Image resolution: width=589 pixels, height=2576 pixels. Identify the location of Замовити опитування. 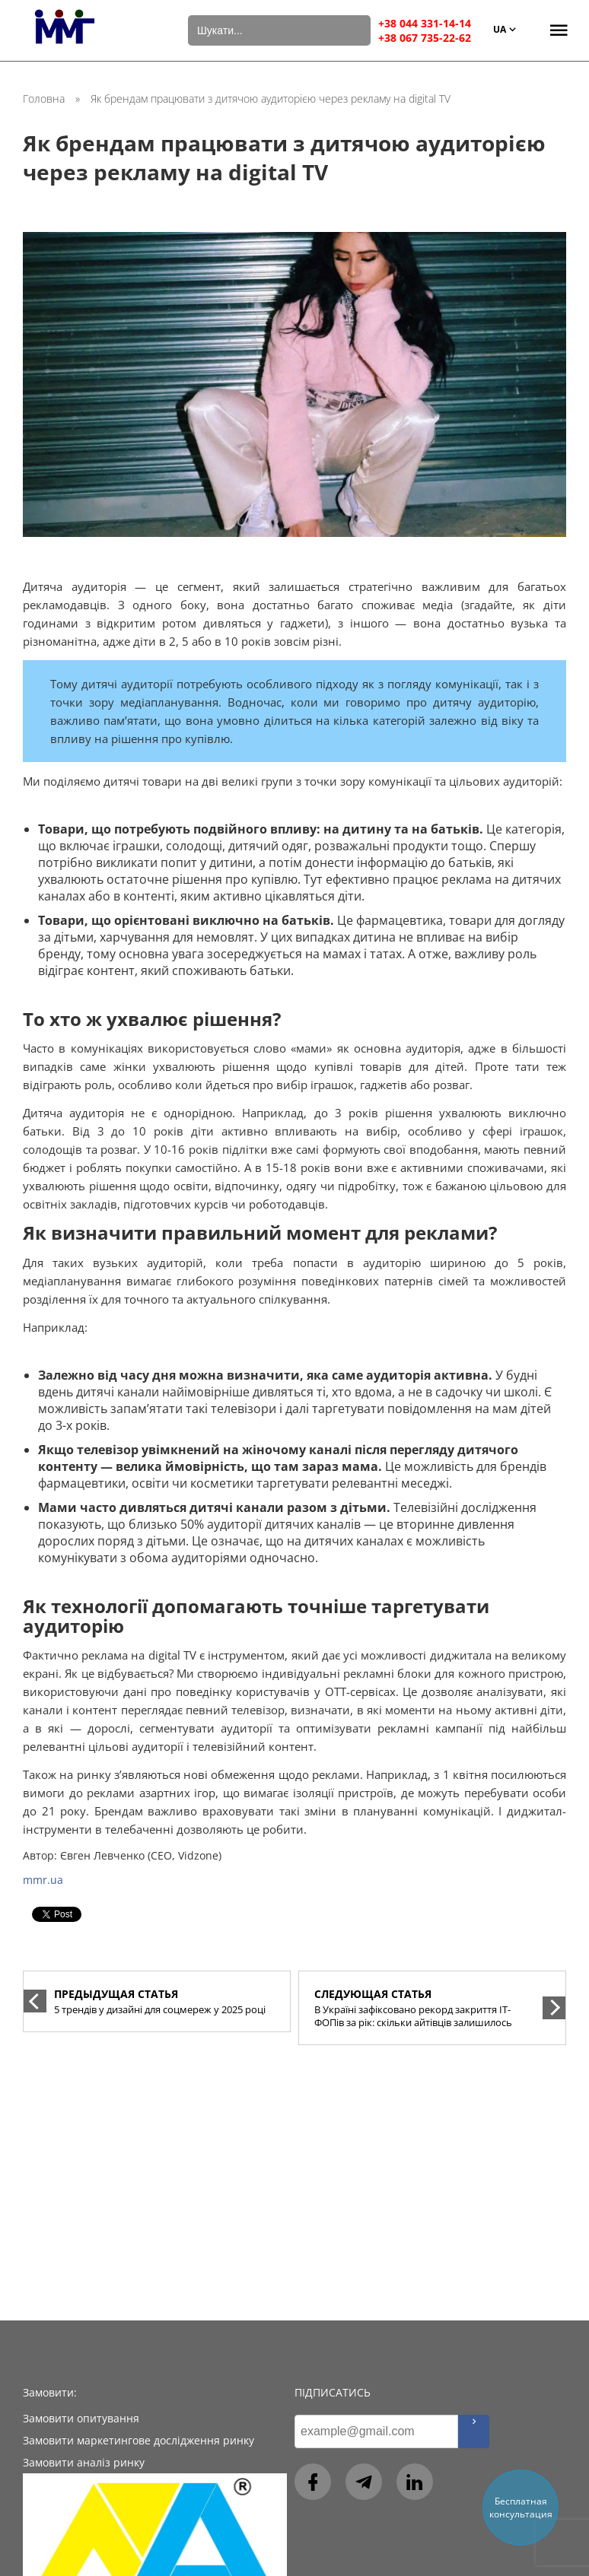
(81, 2418).